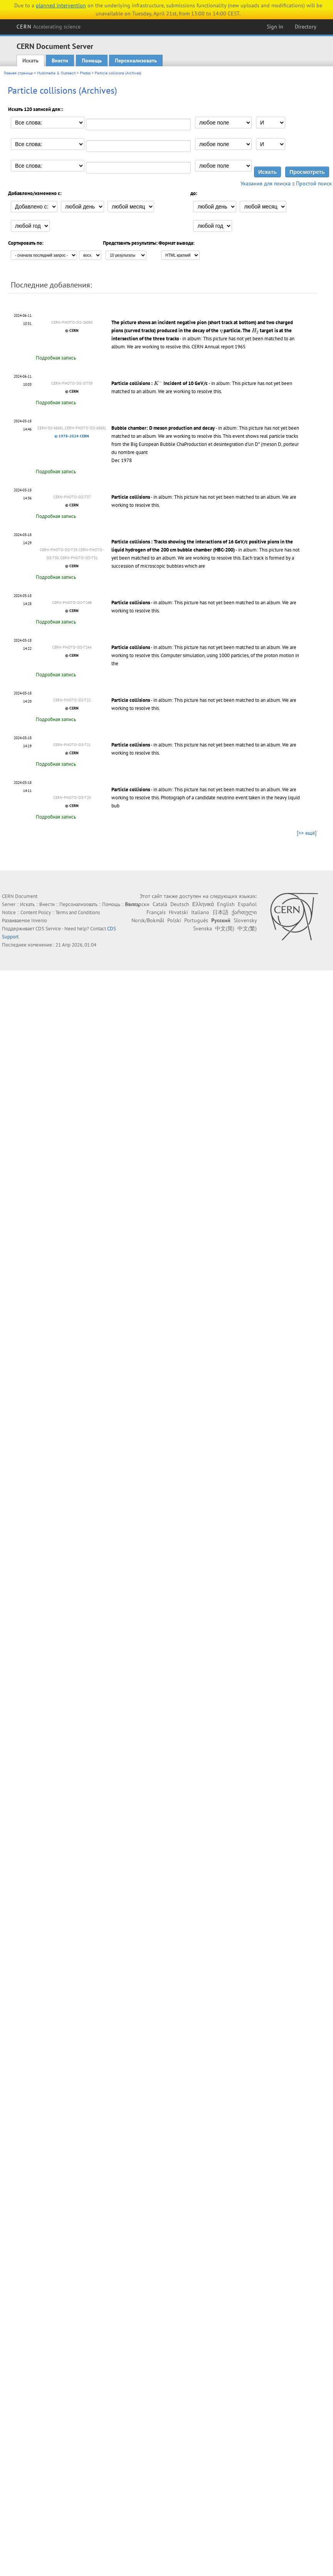 The height and width of the screenshot is (2576, 333). Describe the element at coordinates (220, 912) in the screenshot. I see `日本語` at that location.